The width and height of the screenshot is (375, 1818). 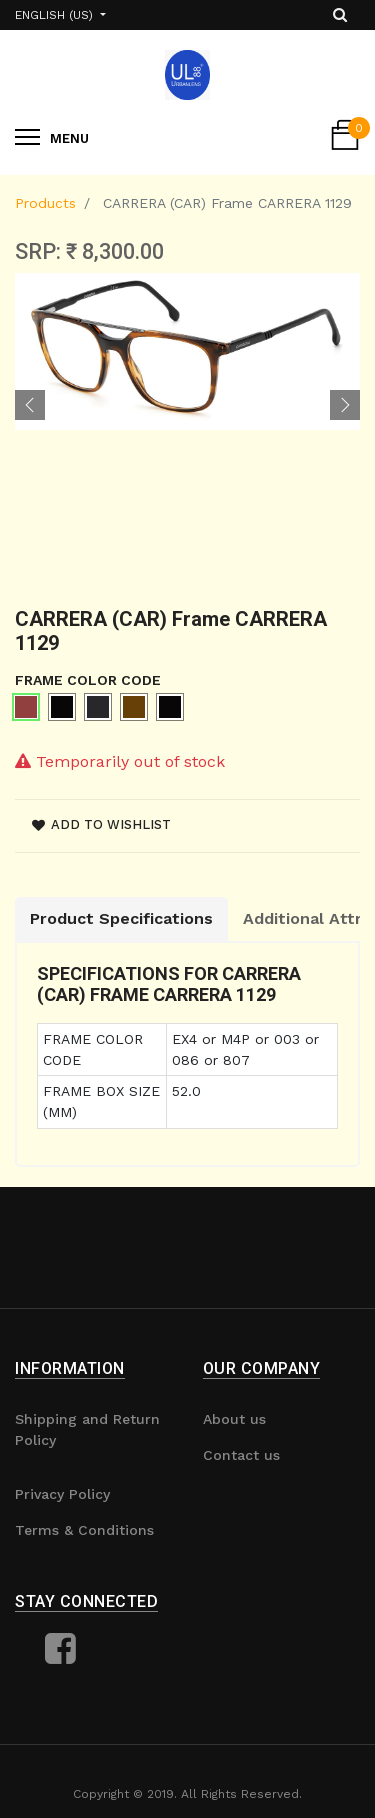 What do you see at coordinates (62, 1494) in the screenshot?
I see `Privacy Policy` at bounding box center [62, 1494].